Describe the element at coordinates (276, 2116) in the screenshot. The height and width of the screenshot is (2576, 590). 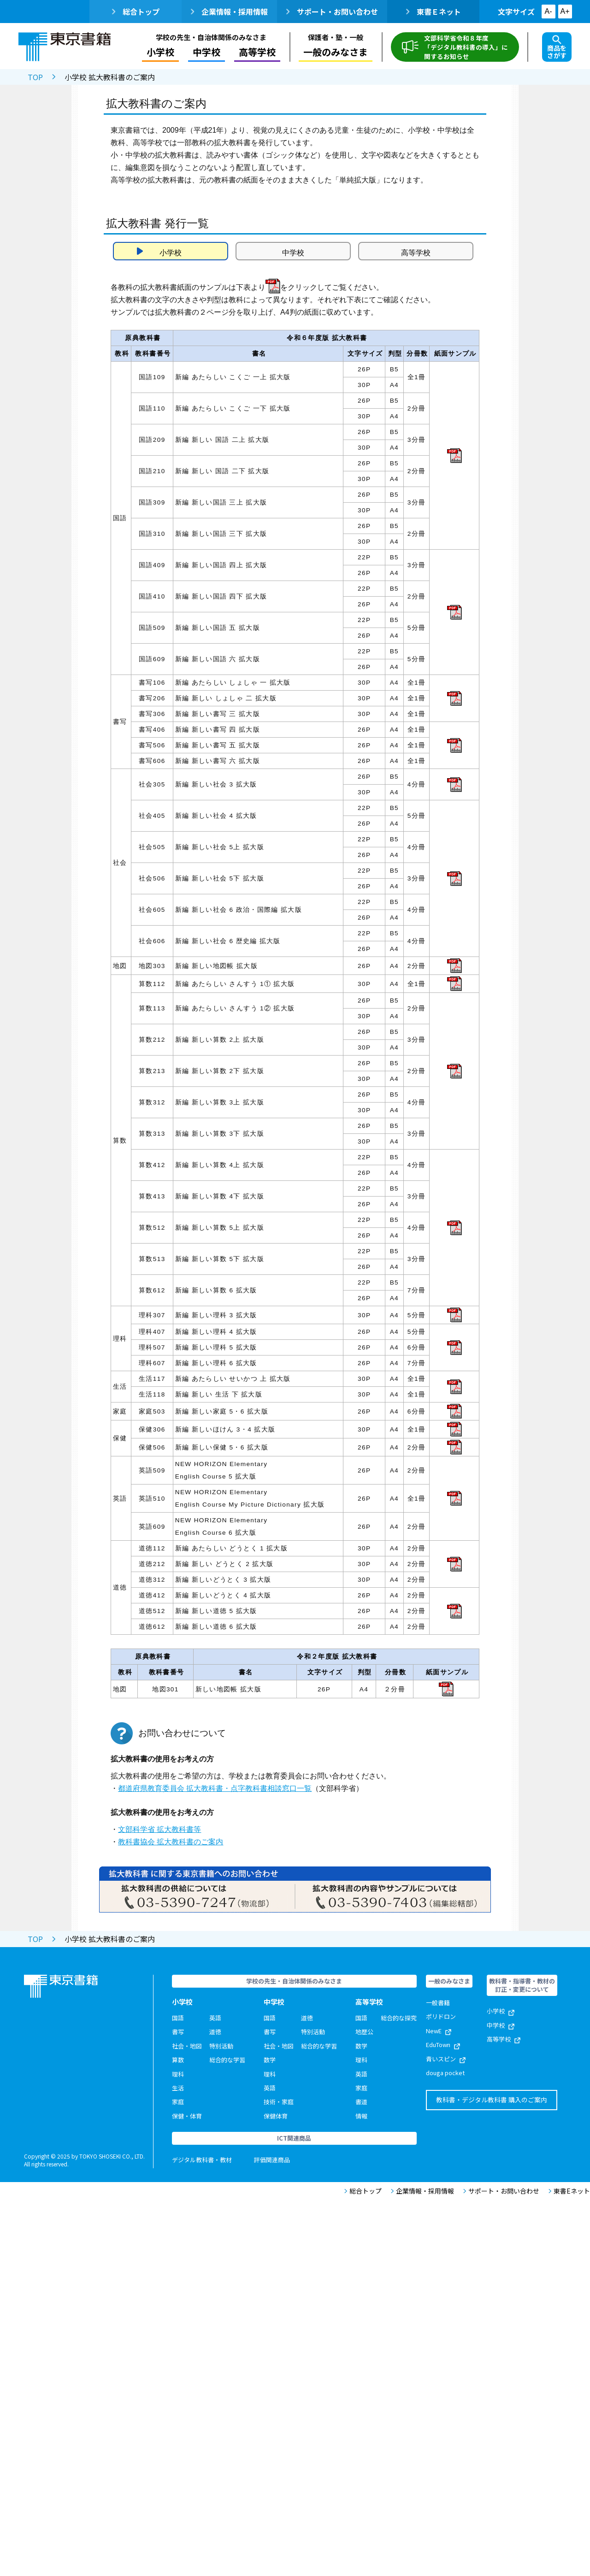
I see `保健体育` at that location.